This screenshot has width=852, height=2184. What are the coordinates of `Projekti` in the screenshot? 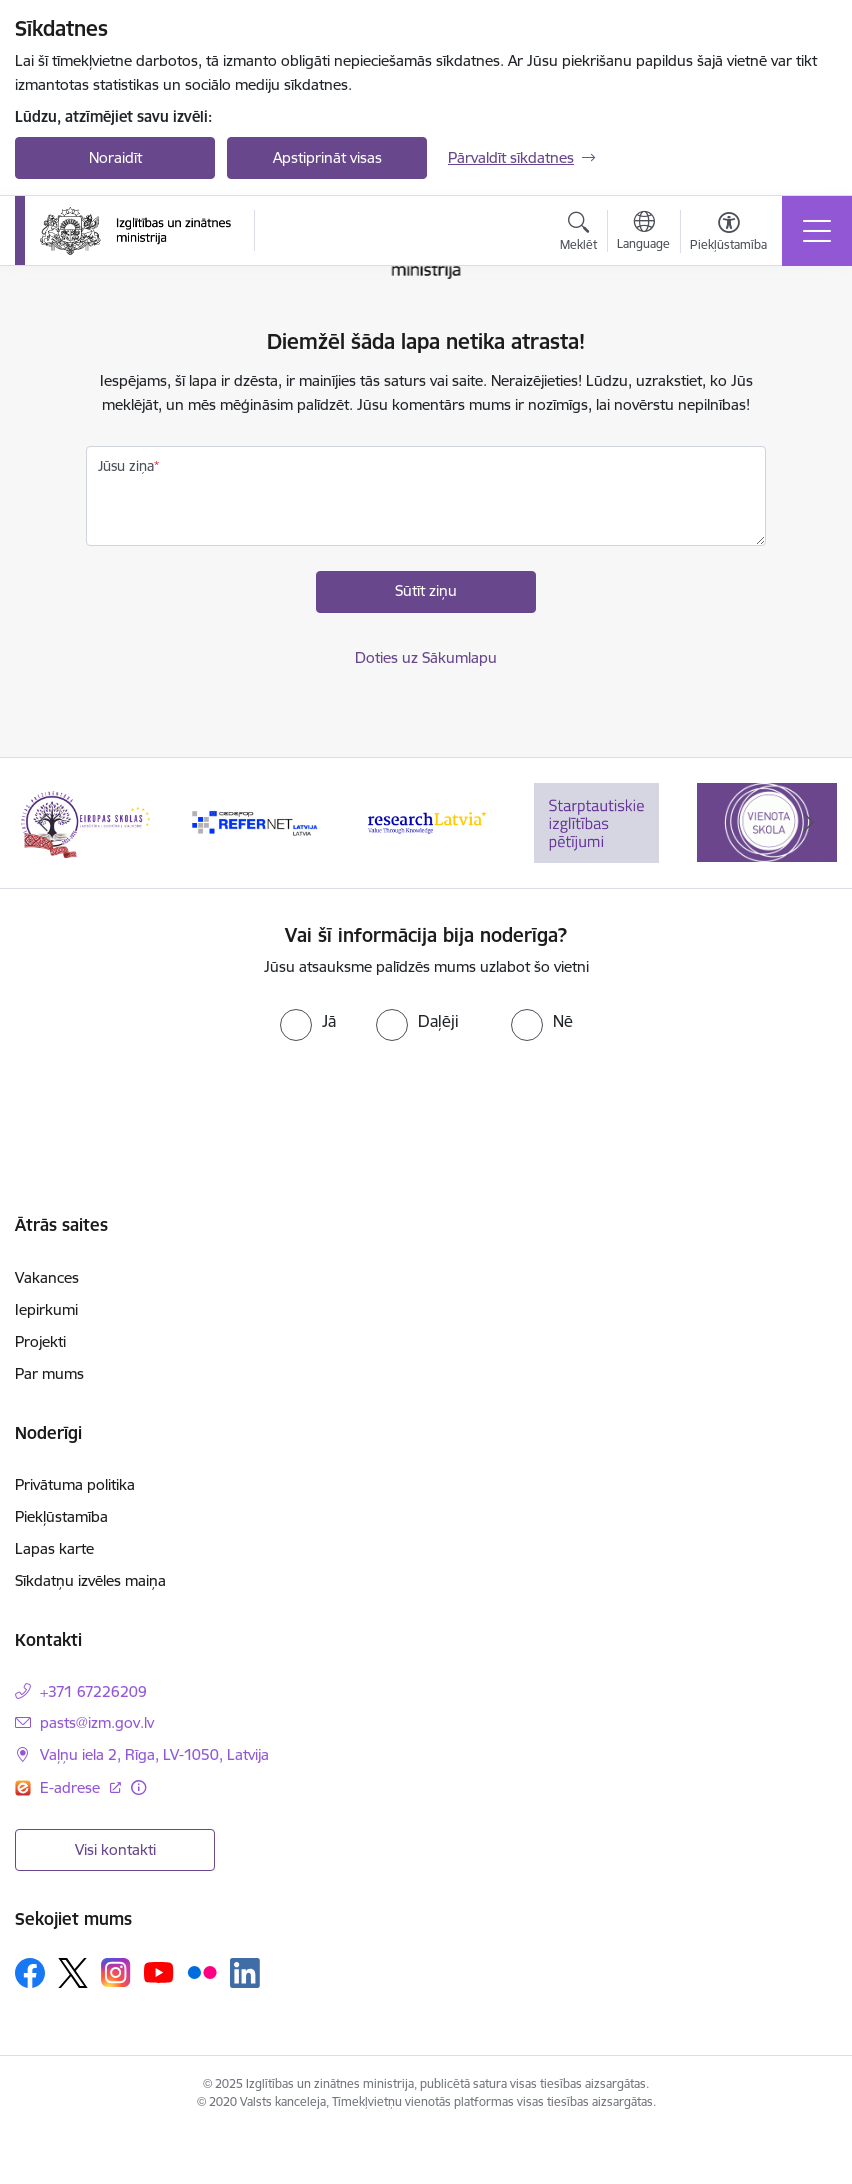 It's located at (40, 1341).